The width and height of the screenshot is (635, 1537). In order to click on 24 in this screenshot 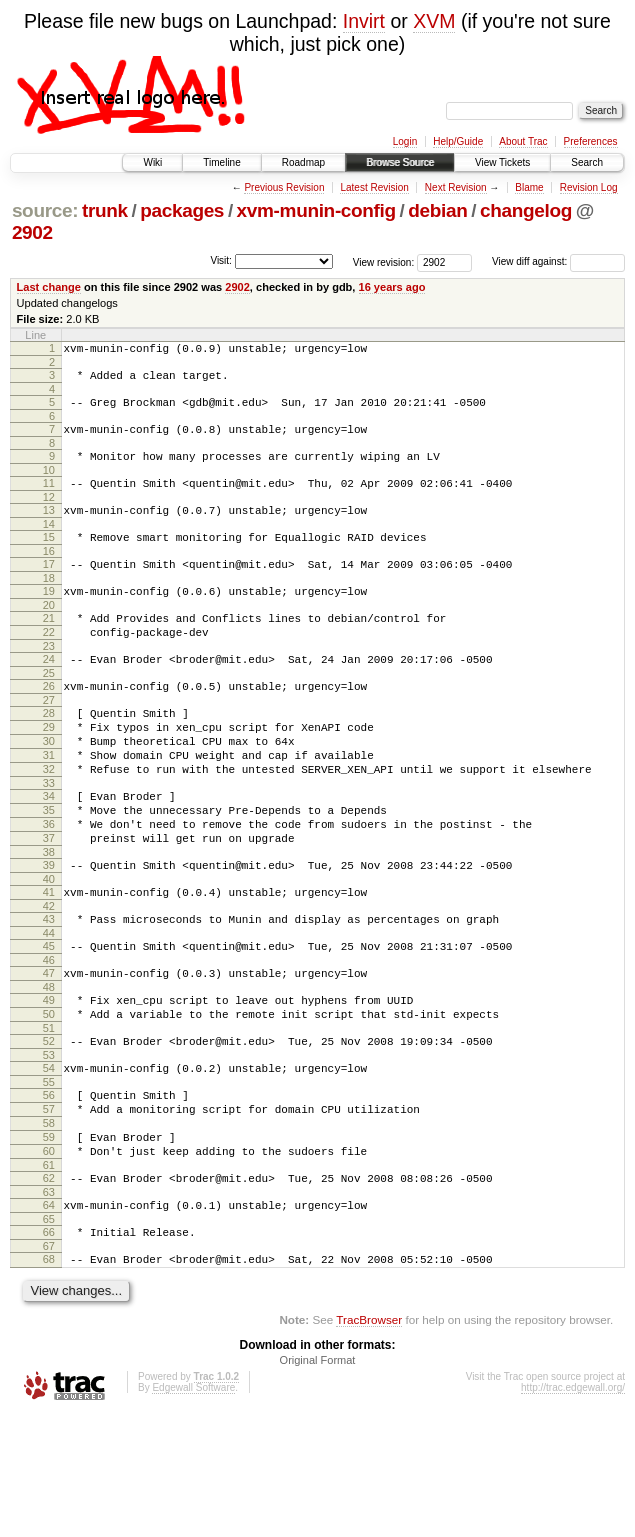, I will do `click(49, 695)`.